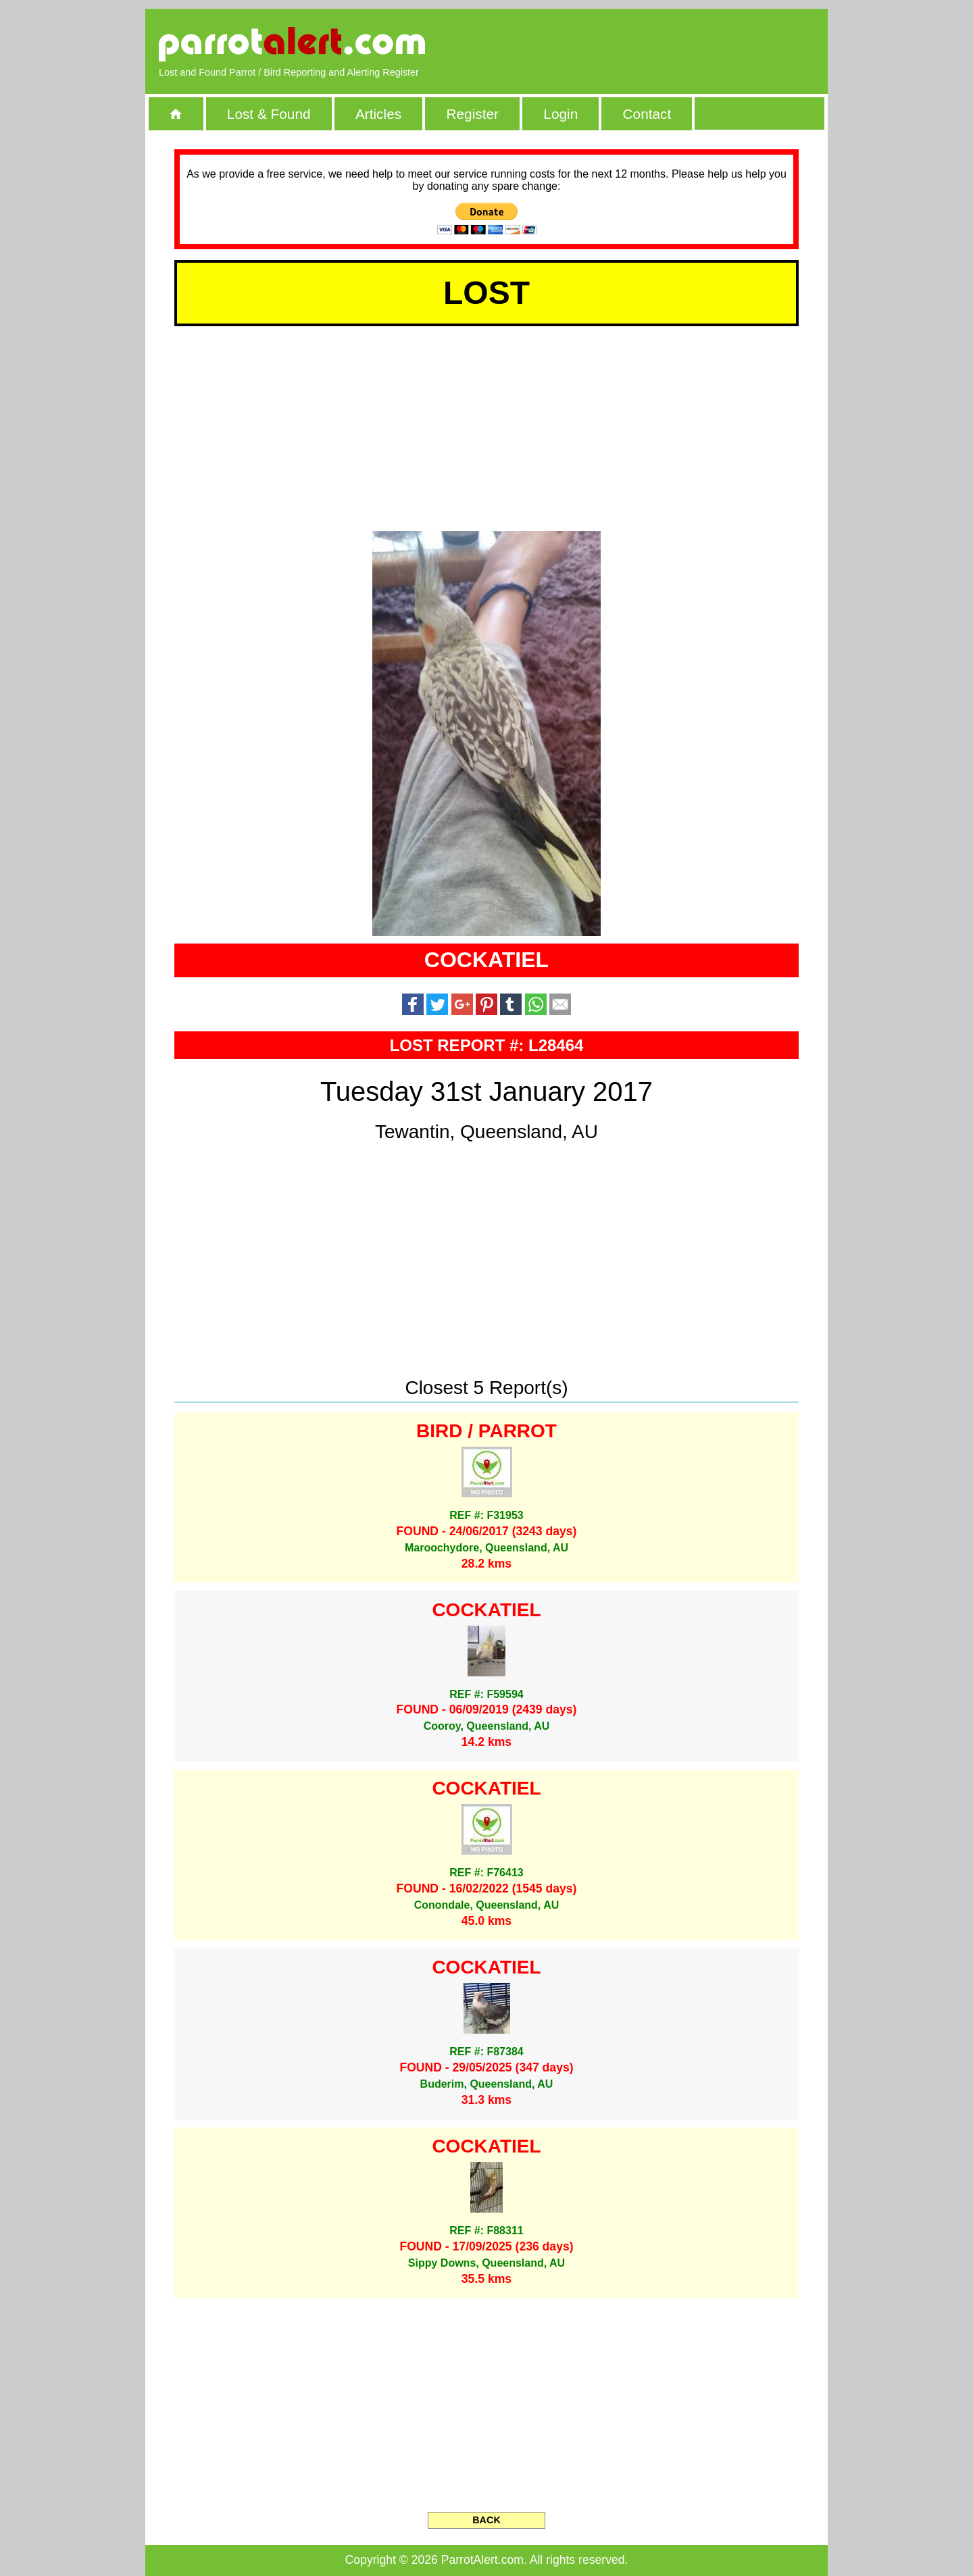 The width and height of the screenshot is (973, 2576). I want to click on Login, so click(560, 114).